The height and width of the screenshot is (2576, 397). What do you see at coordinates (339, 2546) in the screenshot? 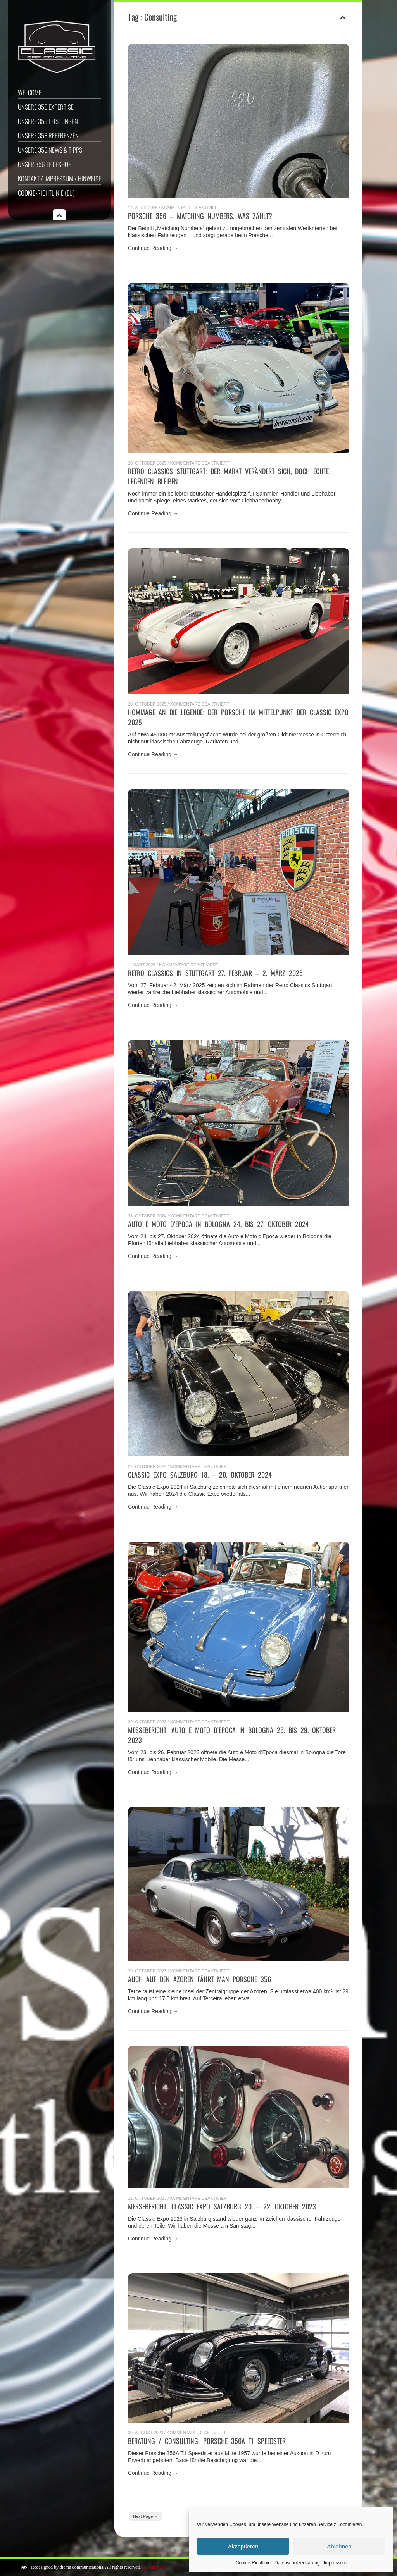
I see `Ablehnen` at bounding box center [339, 2546].